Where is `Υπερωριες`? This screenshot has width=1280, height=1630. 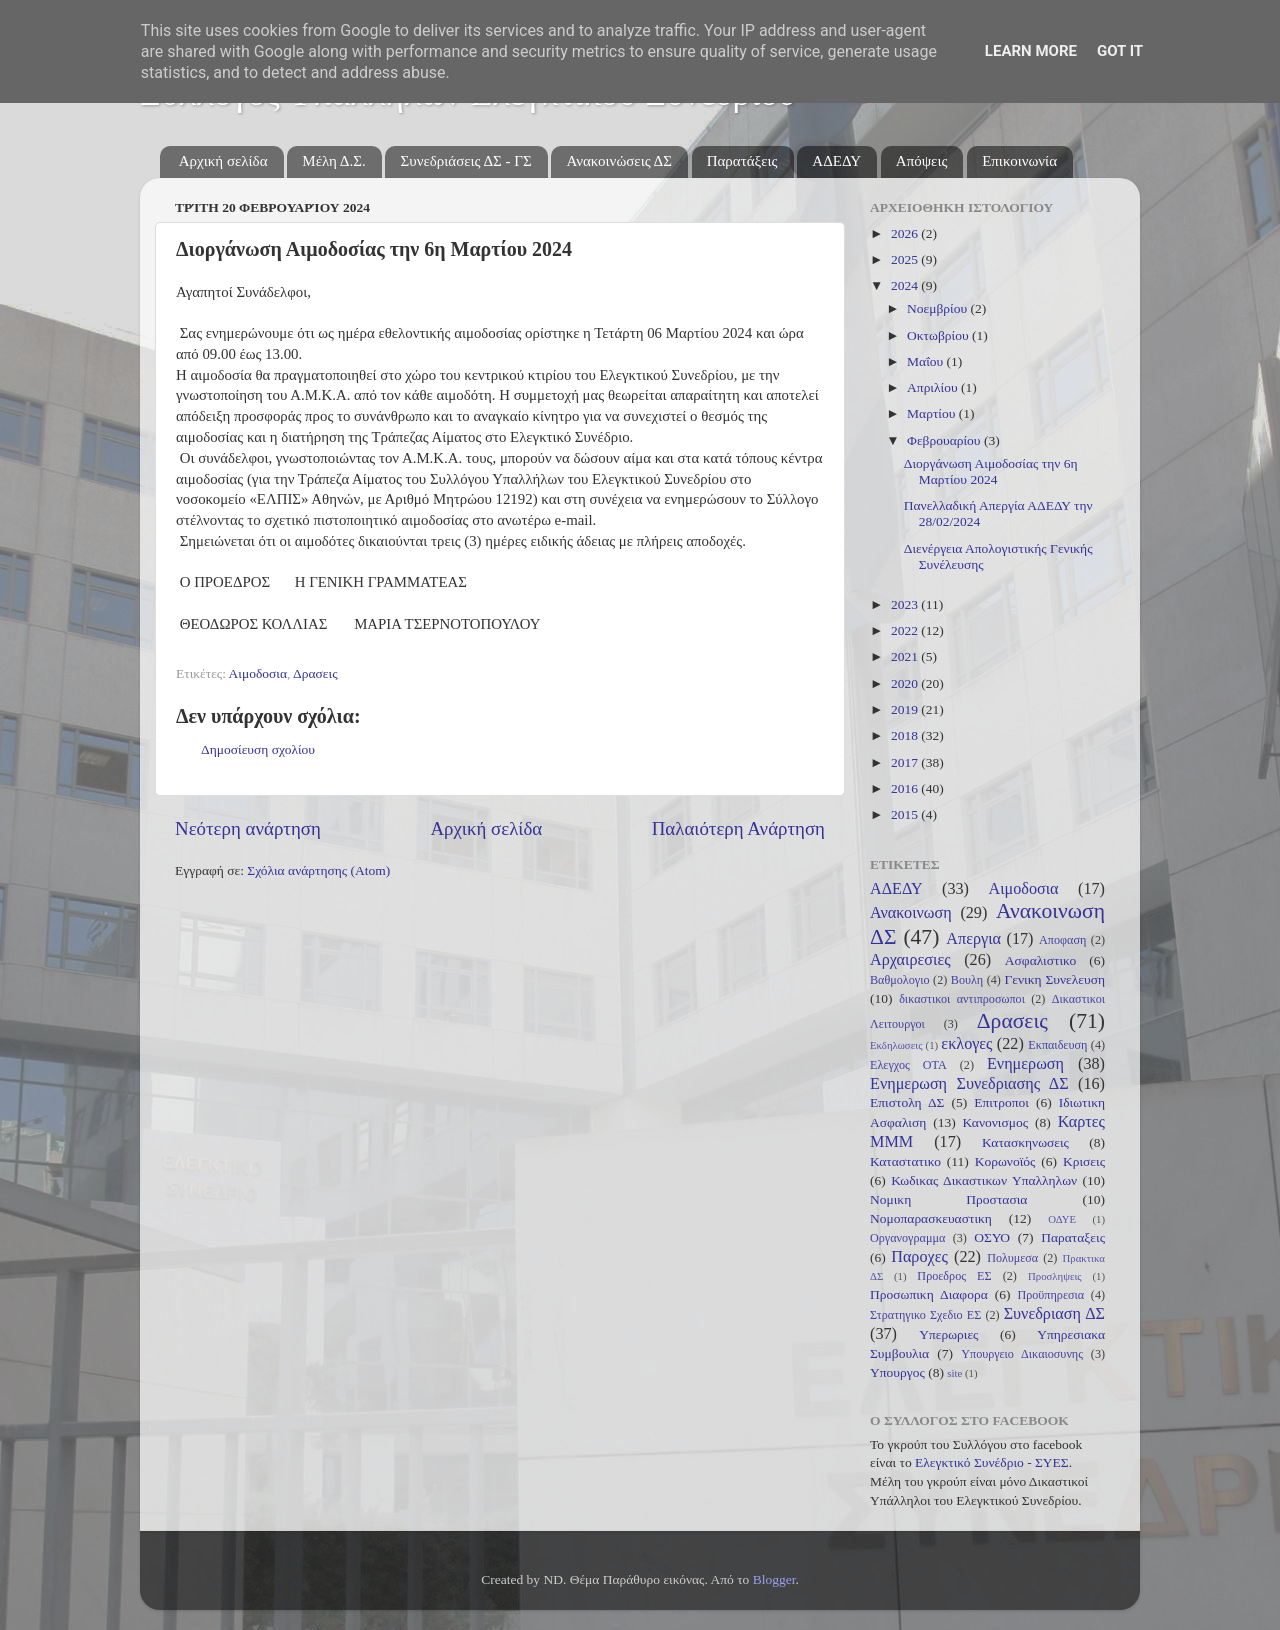
Υπερωριες is located at coordinates (948, 1334).